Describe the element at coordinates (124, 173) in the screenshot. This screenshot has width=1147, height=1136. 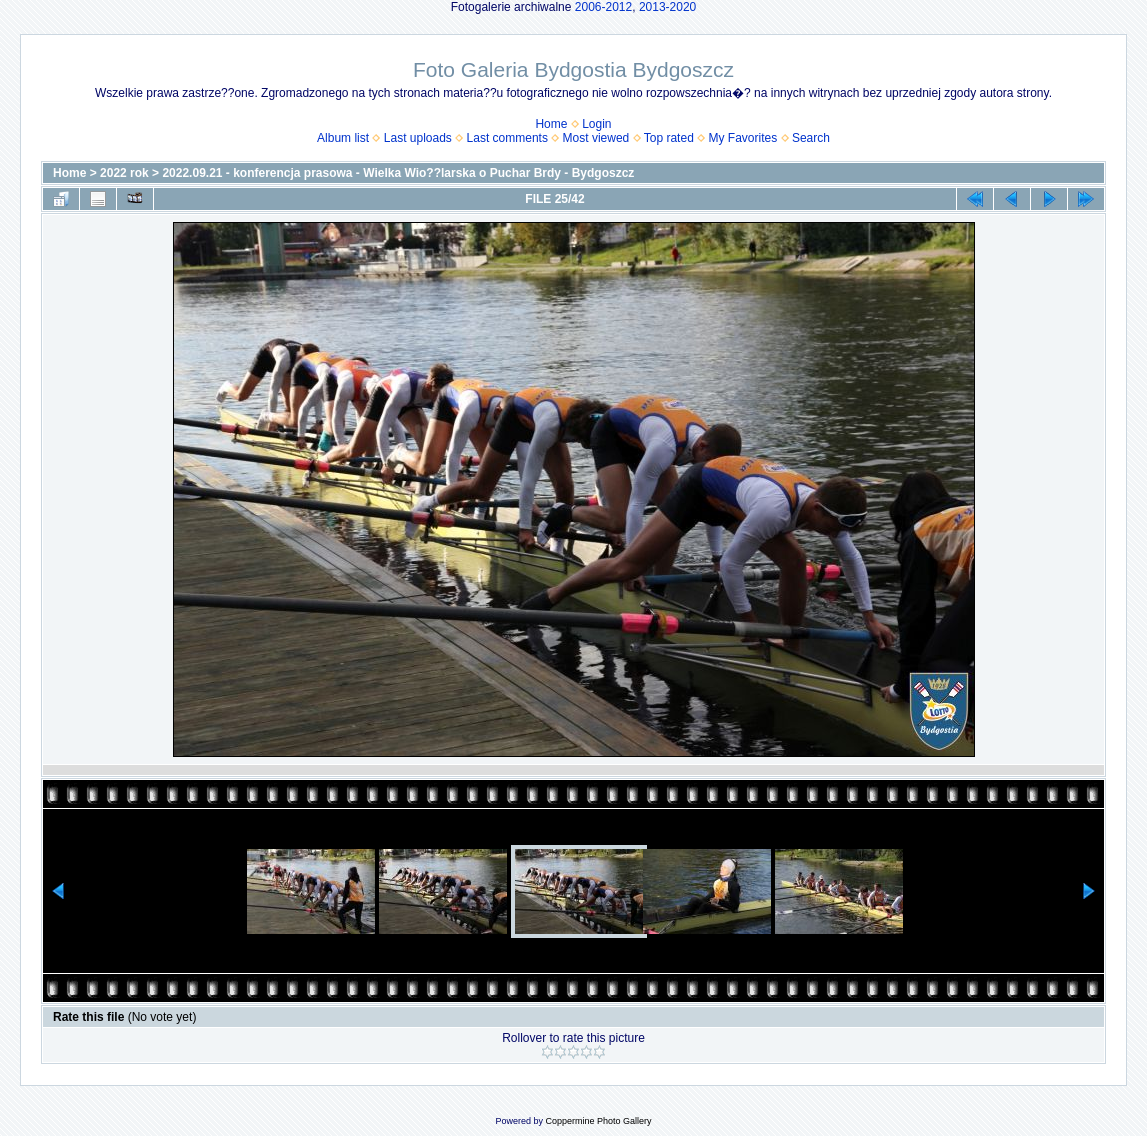
I see `2022 rok` at that location.